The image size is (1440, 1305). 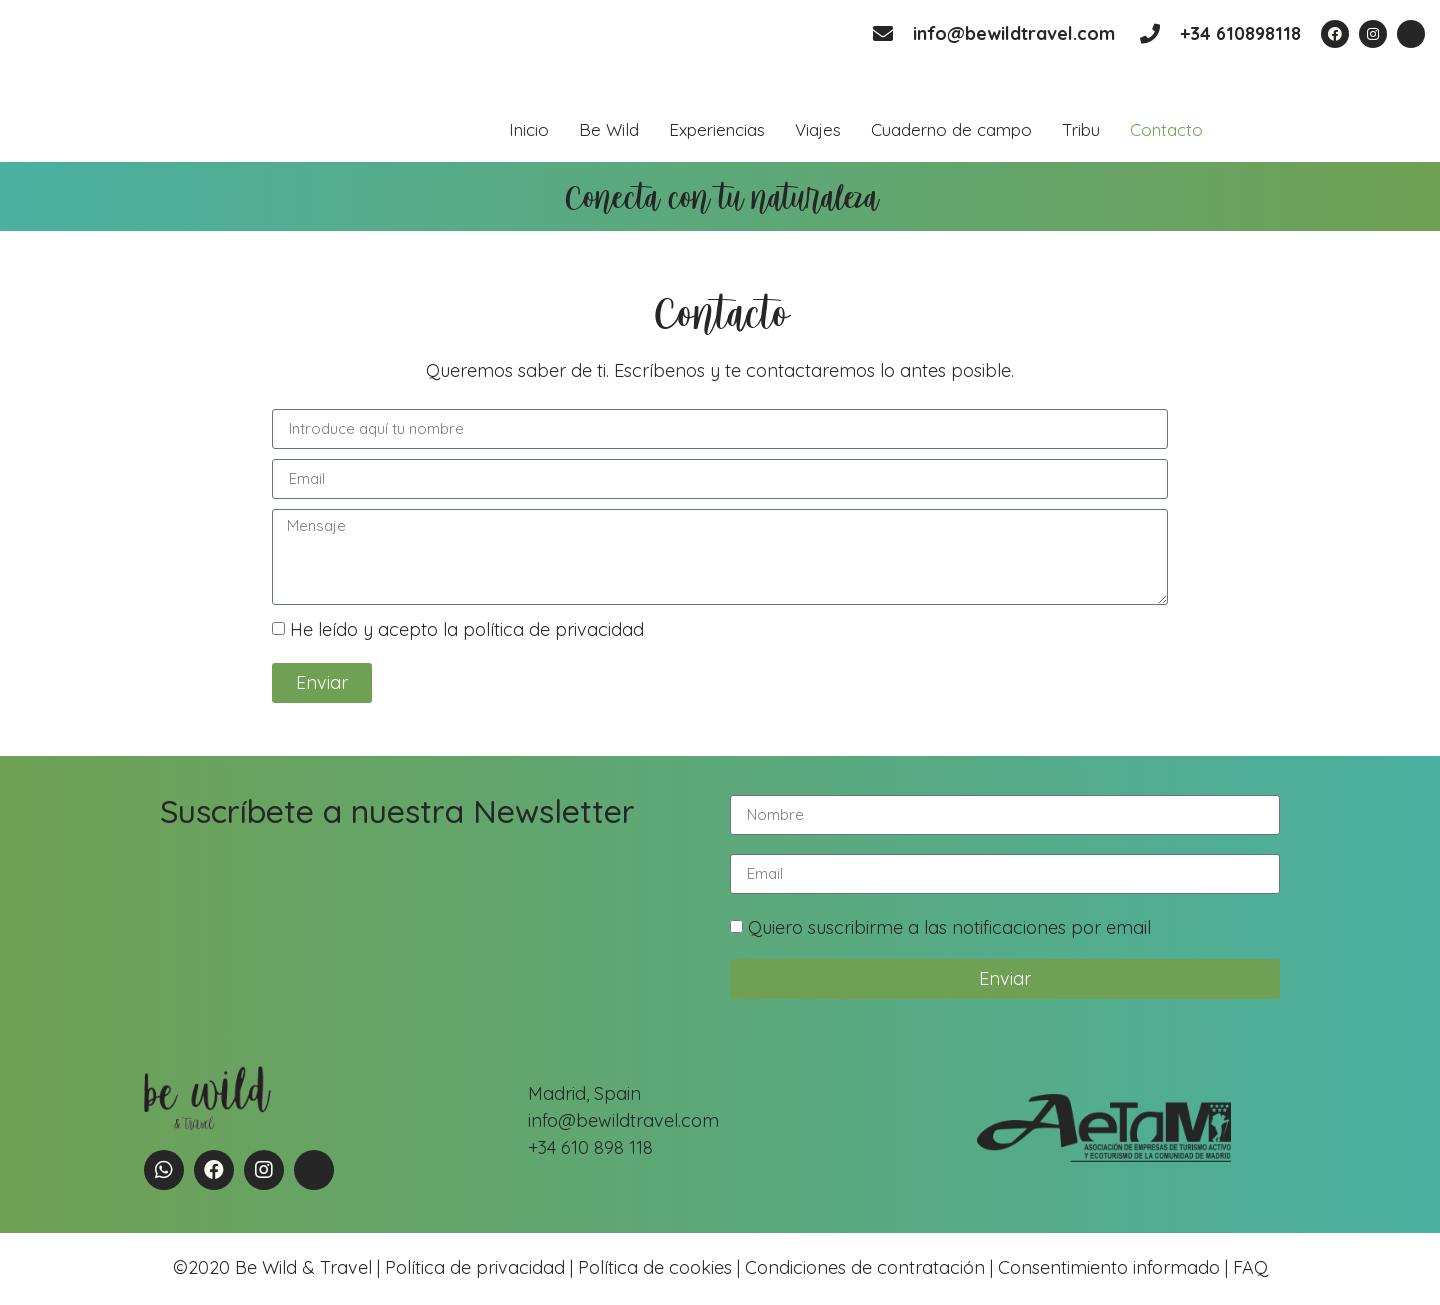 I want to click on He leído y acepto la, so click(x=467, y=629).